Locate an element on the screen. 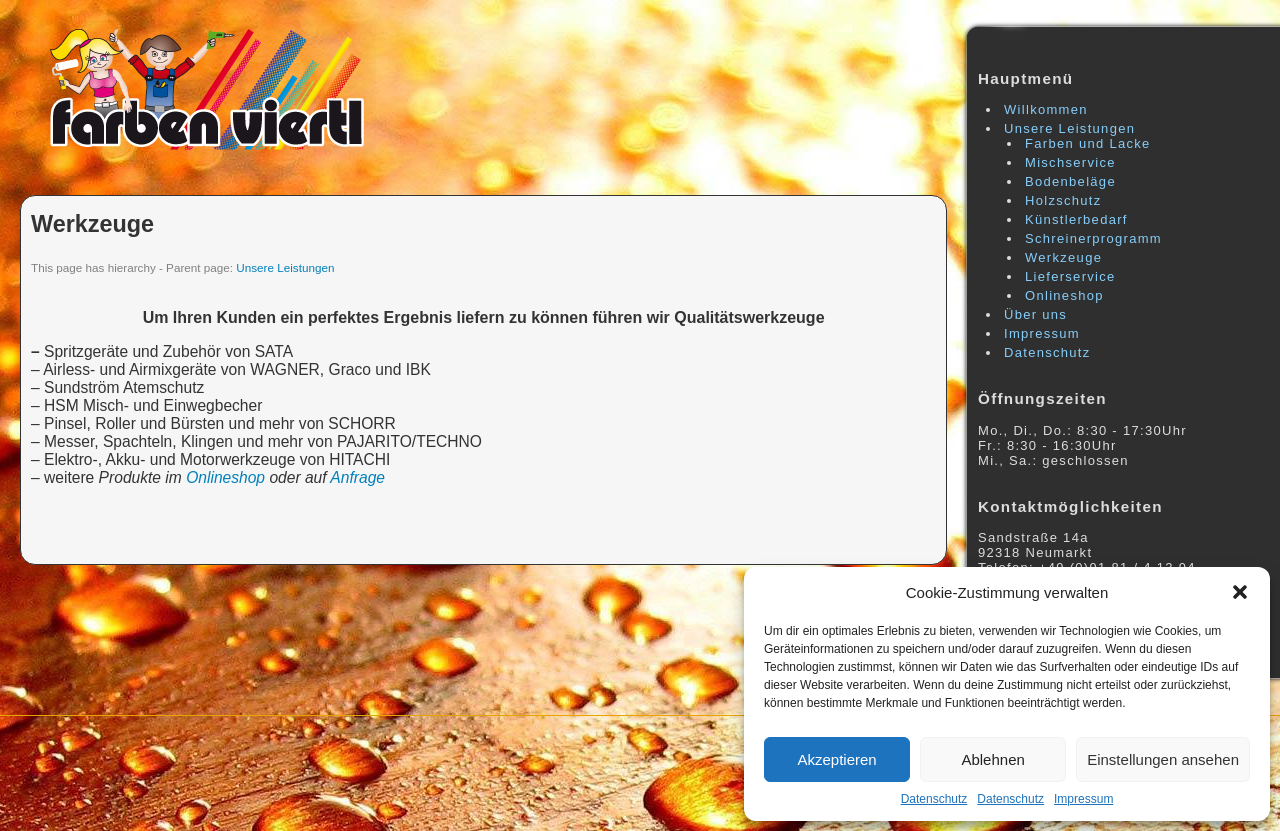 The width and height of the screenshot is (1280, 831). Holzschutz is located at coordinates (1063, 200).